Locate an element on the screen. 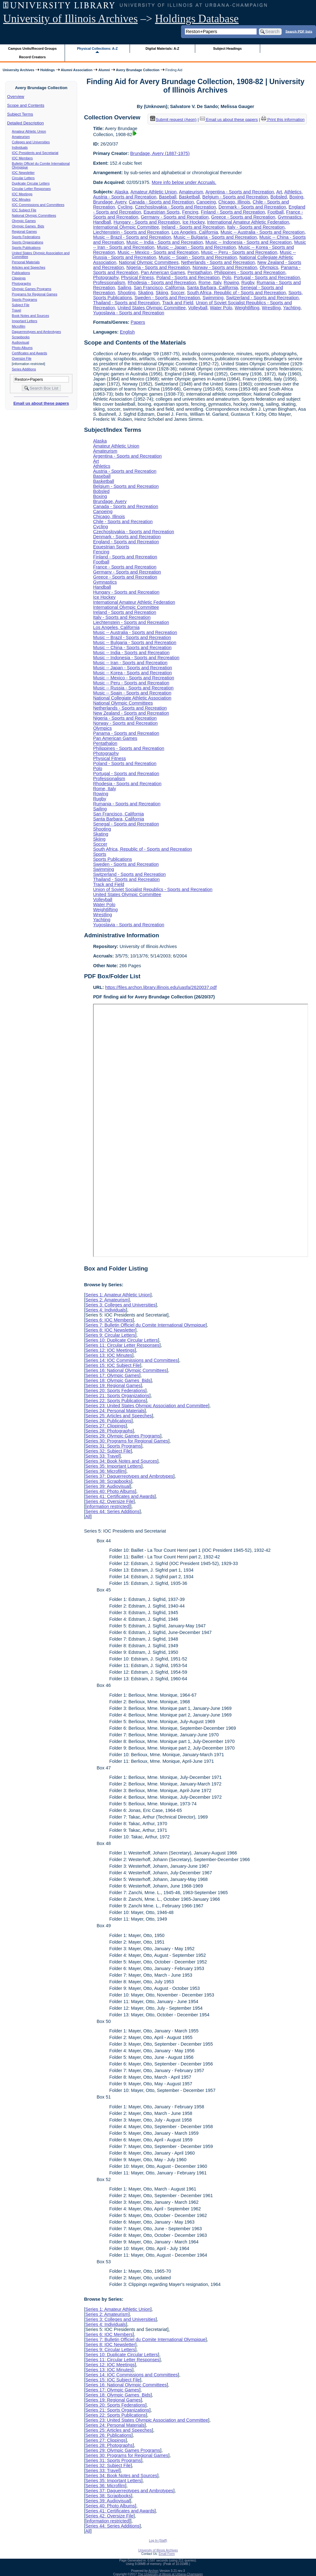 Image resolution: width=316 pixels, height=2576 pixels. United States Olympic Committee is located at coordinates (152, 307).